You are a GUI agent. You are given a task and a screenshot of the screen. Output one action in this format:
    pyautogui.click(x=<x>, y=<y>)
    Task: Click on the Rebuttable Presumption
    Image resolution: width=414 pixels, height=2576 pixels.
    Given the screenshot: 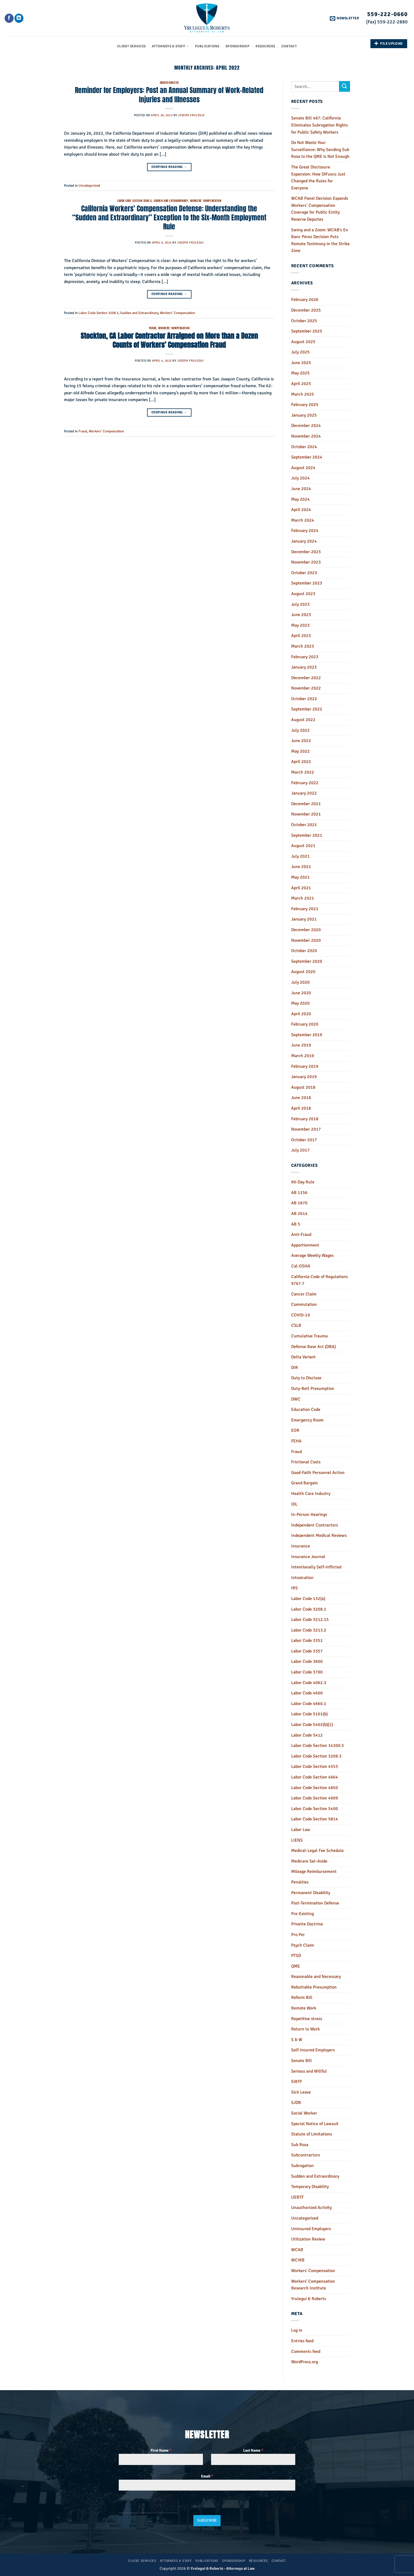 What is the action you would take?
    pyautogui.click(x=314, y=1987)
    